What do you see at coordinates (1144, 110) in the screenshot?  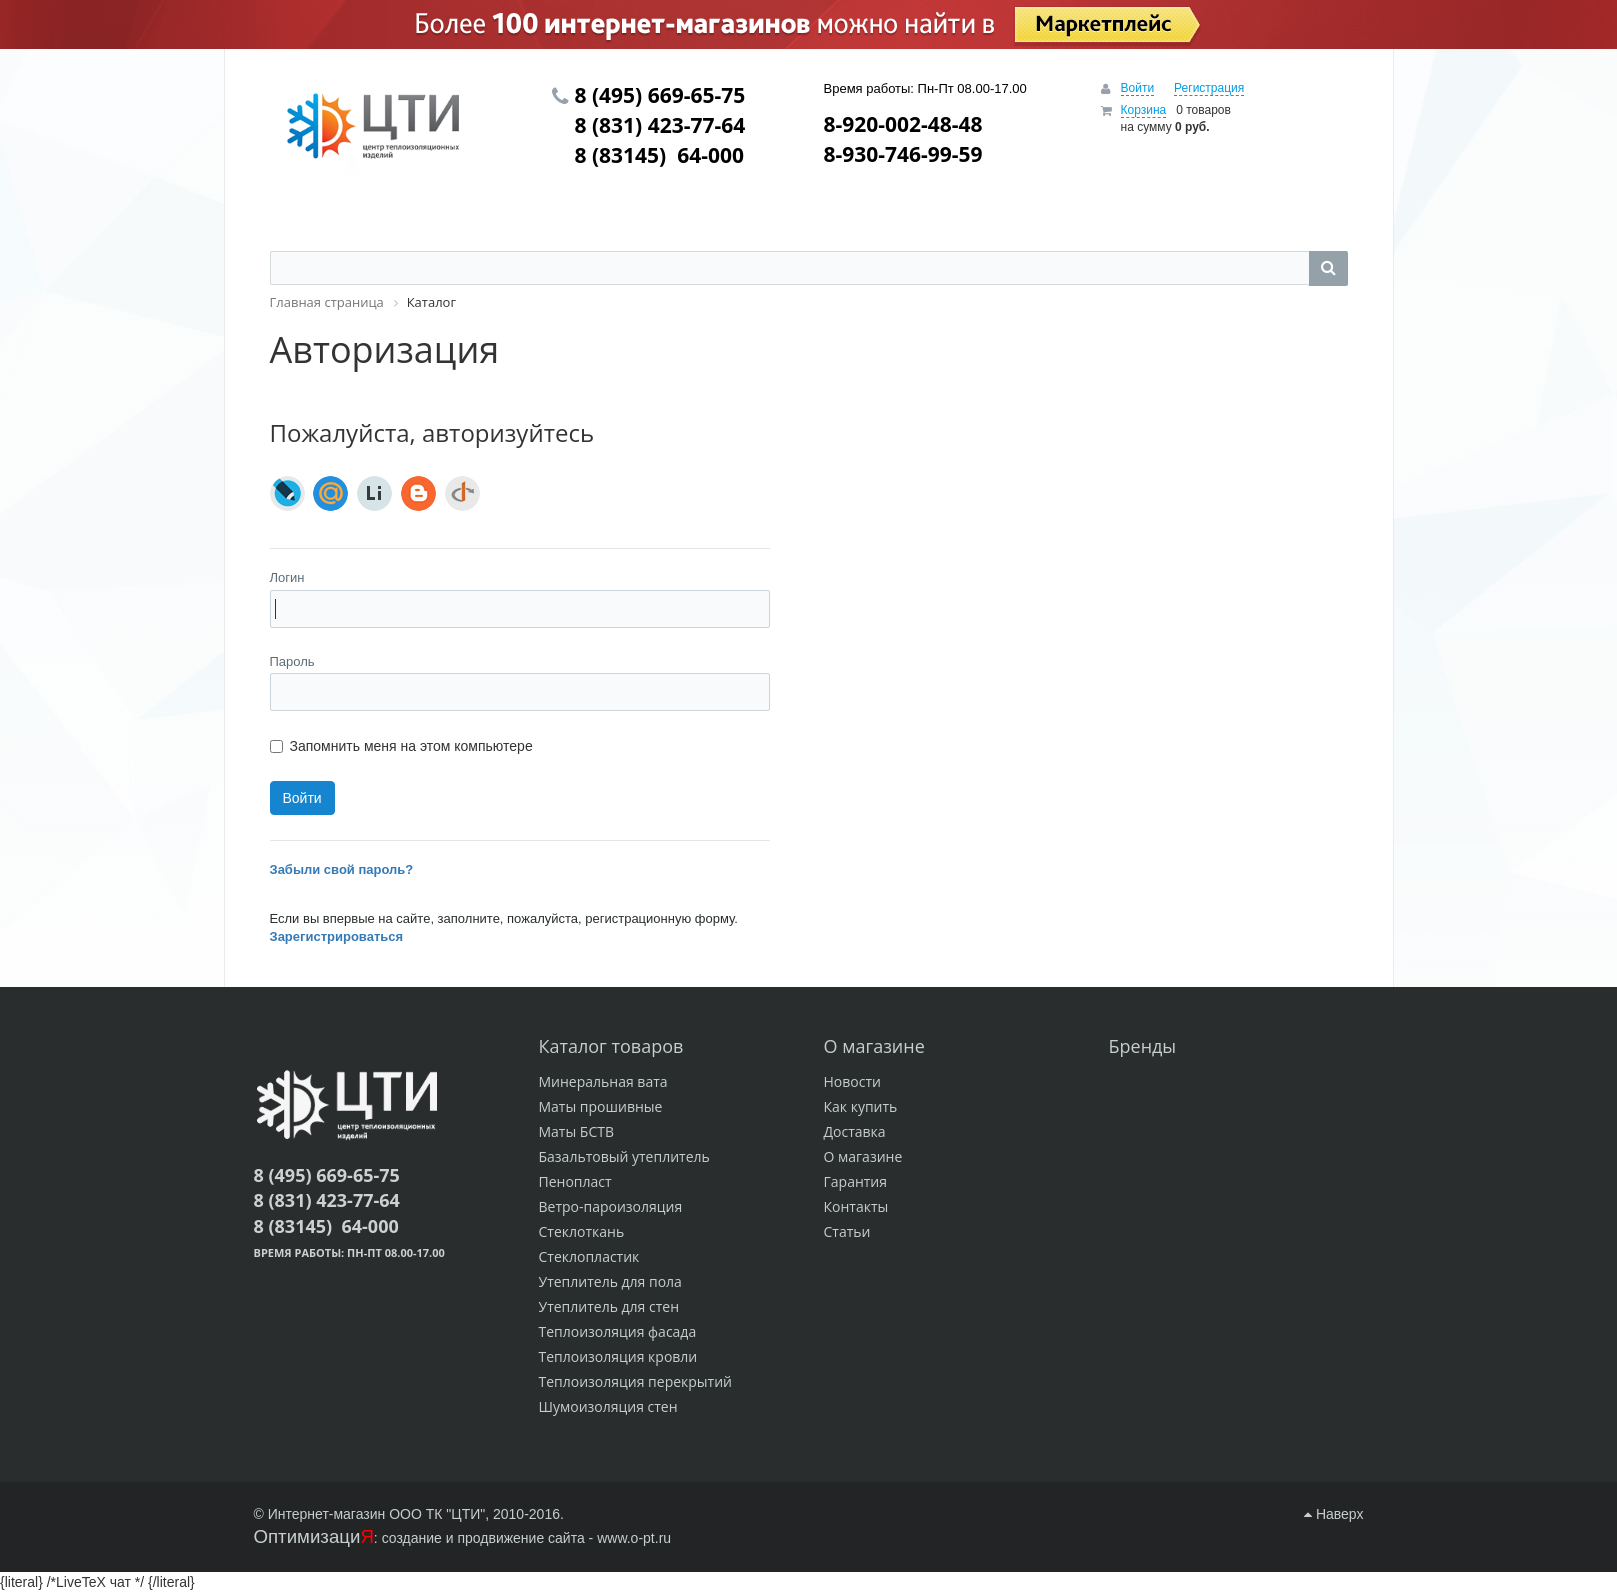 I see `Корзина` at bounding box center [1144, 110].